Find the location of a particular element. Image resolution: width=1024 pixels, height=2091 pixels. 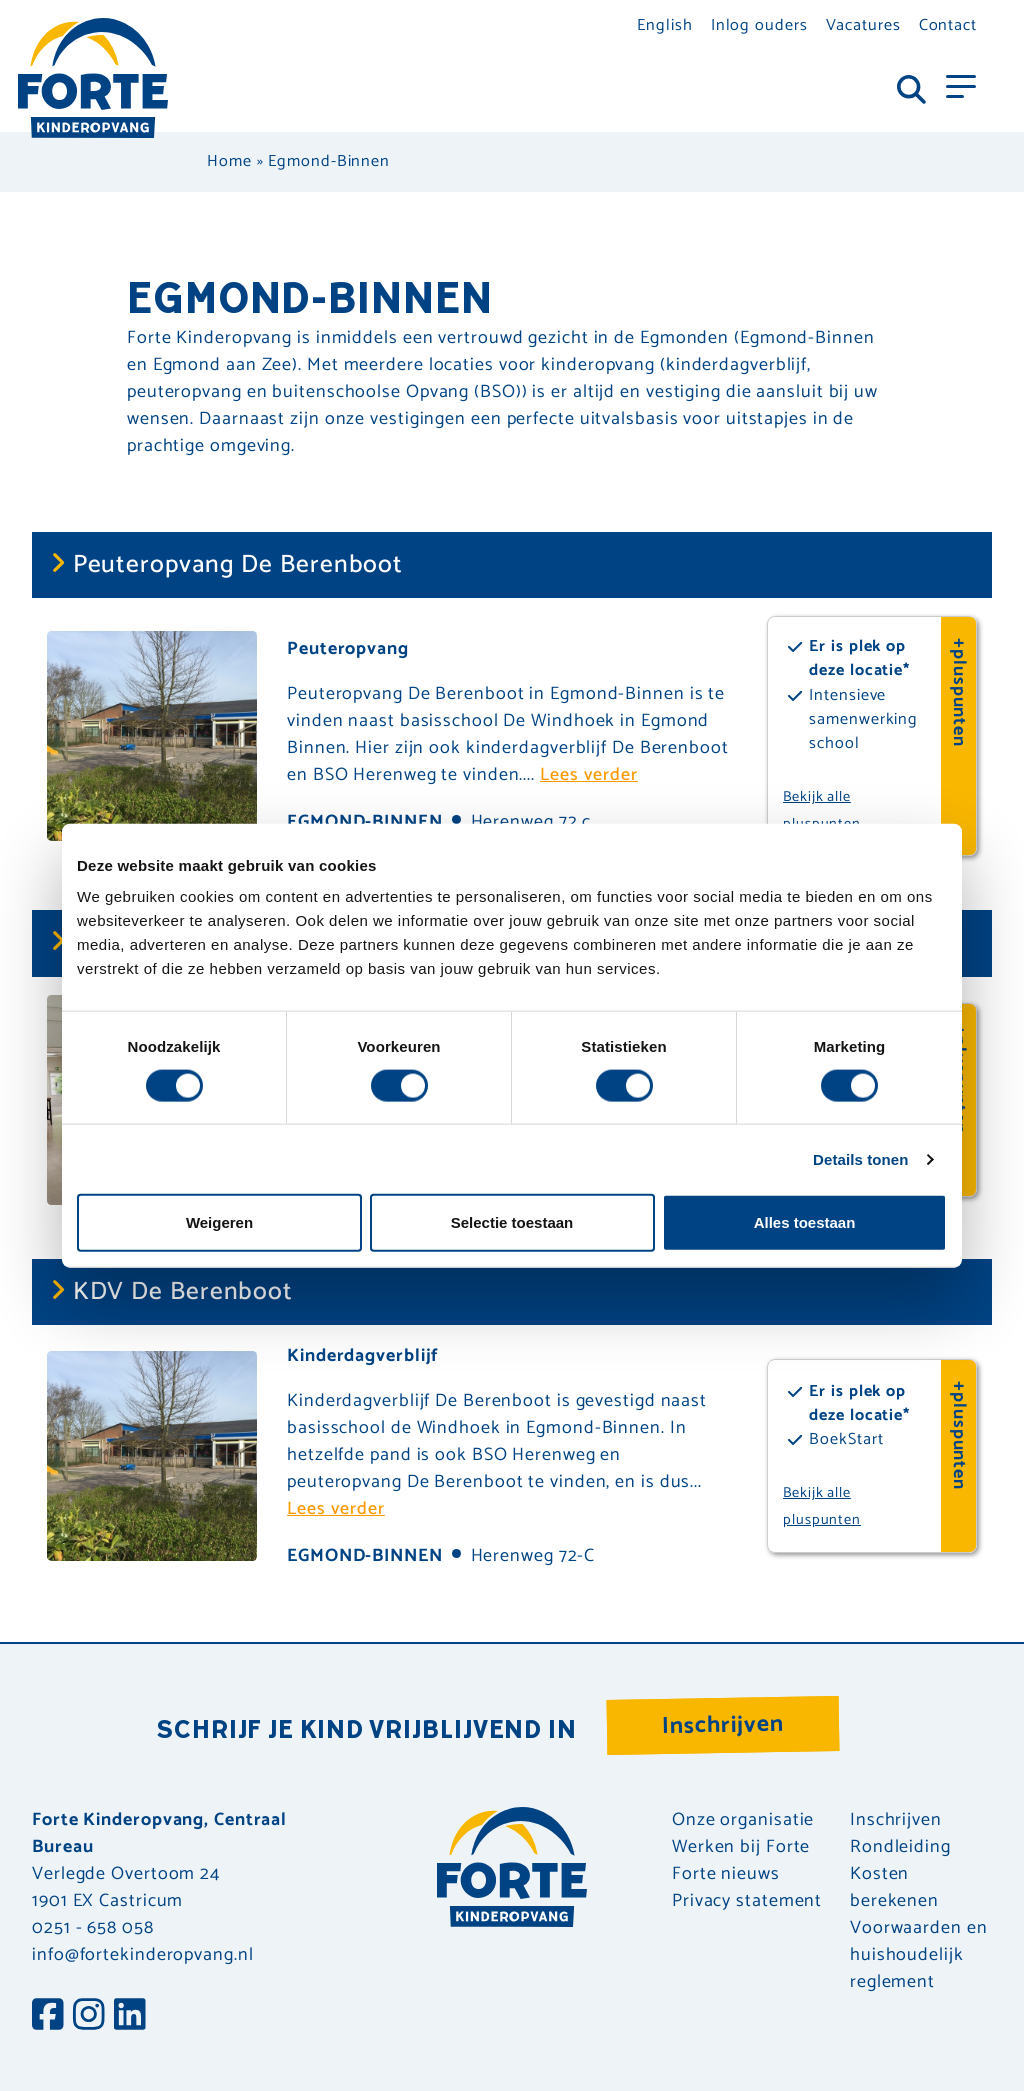

Lees verder is located at coordinates (589, 775).